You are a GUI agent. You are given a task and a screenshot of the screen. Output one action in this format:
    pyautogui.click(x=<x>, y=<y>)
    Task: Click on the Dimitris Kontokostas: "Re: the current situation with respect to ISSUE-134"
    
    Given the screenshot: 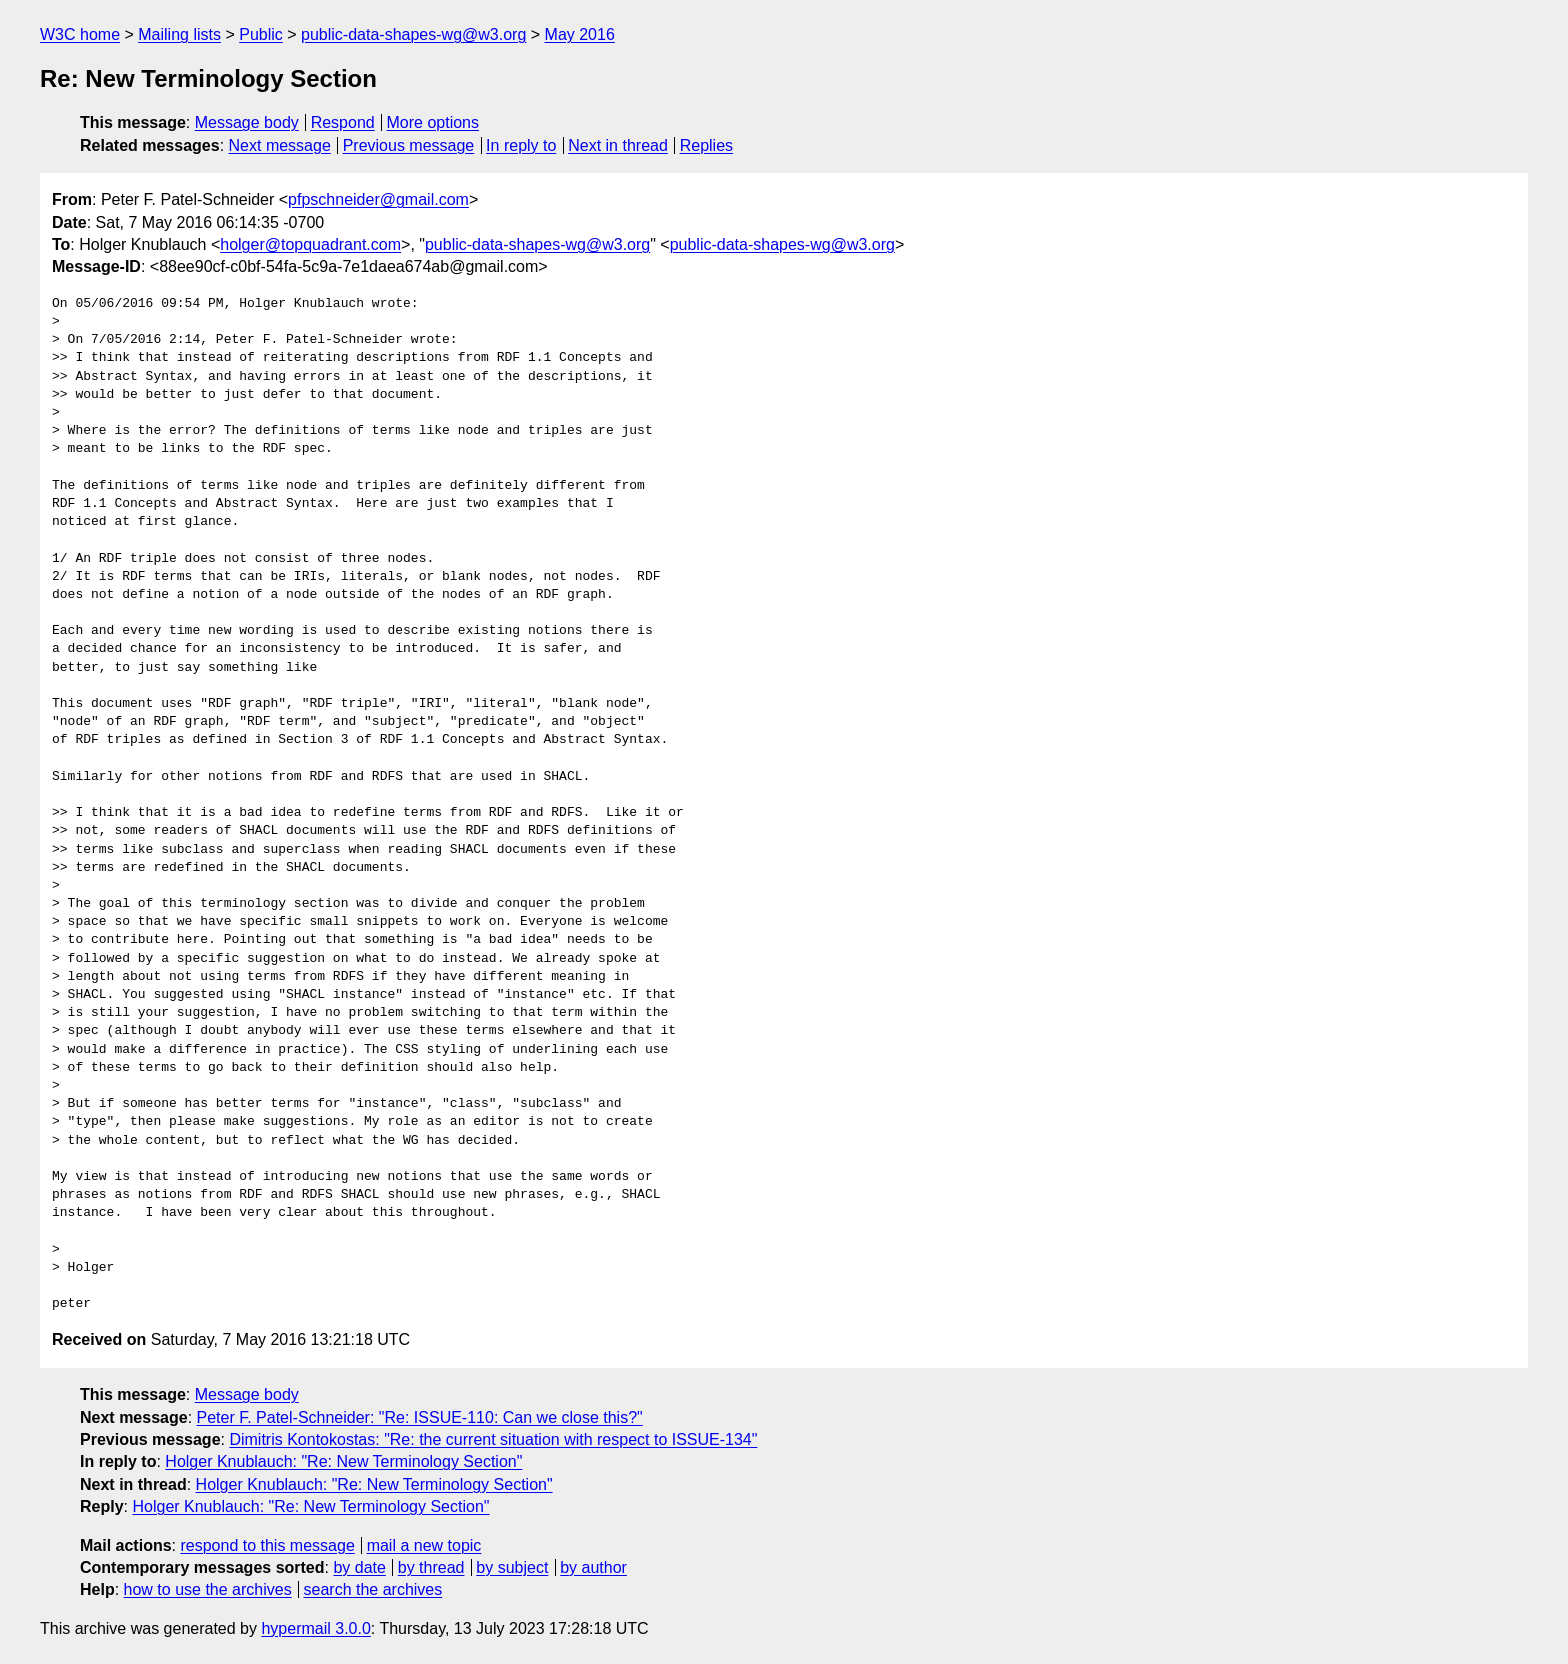 What is the action you would take?
    pyautogui.click(x=493, y=1439)
    